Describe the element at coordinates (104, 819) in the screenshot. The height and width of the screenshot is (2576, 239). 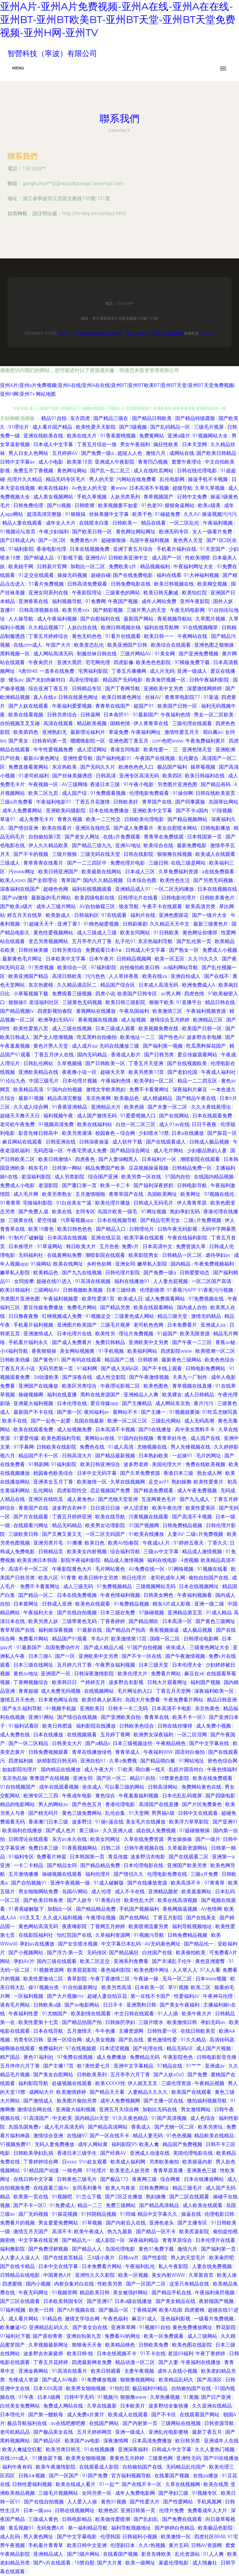
I see `欧美一二三性交` at that location.